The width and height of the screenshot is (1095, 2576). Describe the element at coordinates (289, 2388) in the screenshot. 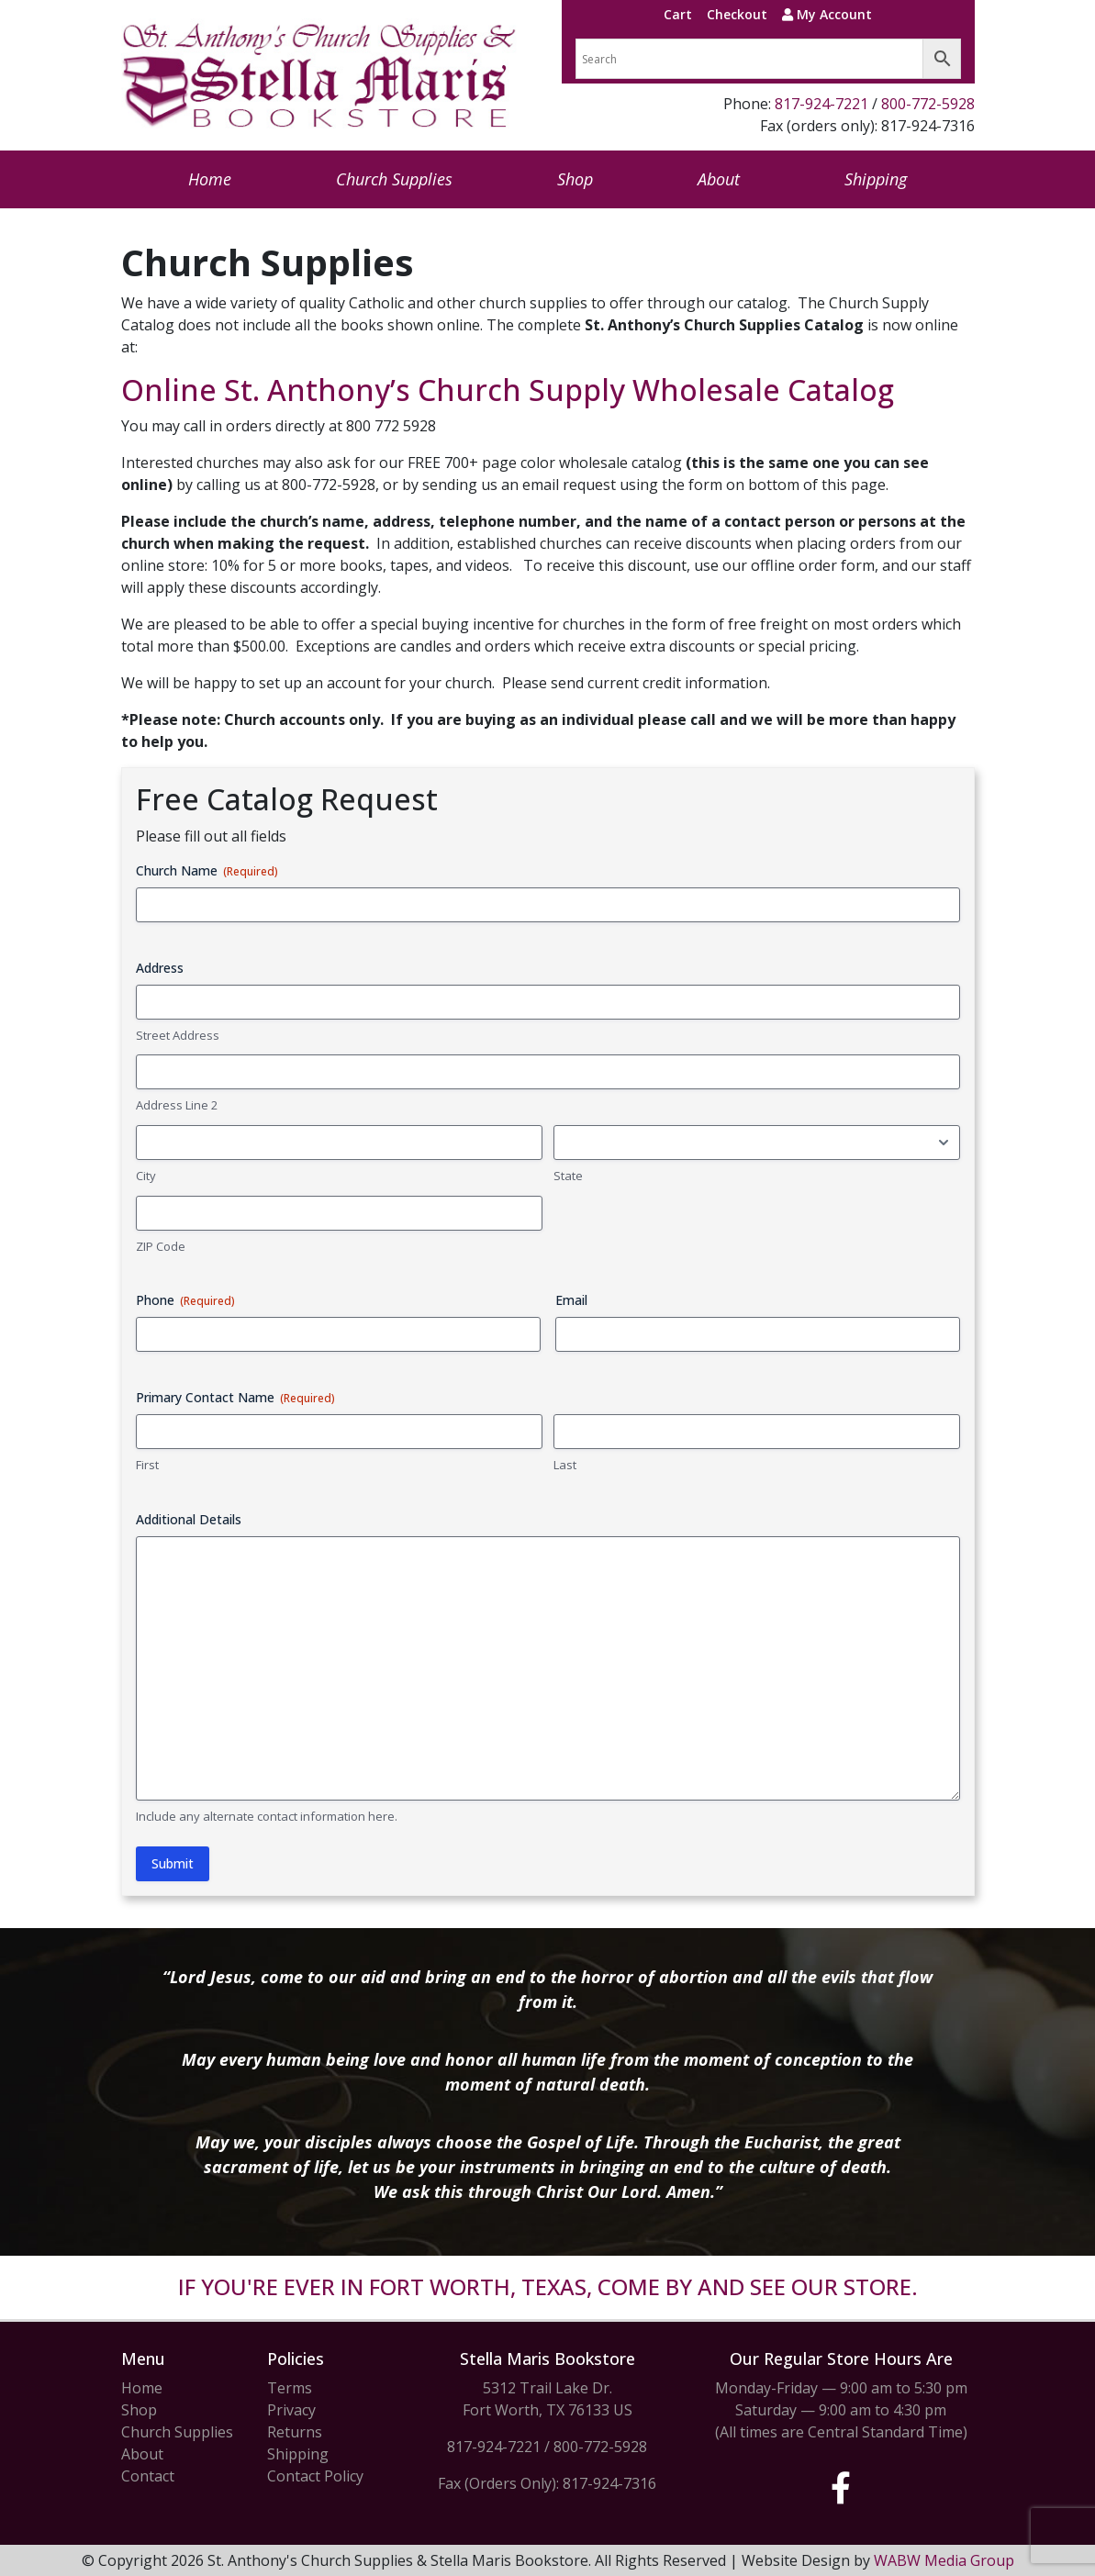

I see `Terms` at that location.